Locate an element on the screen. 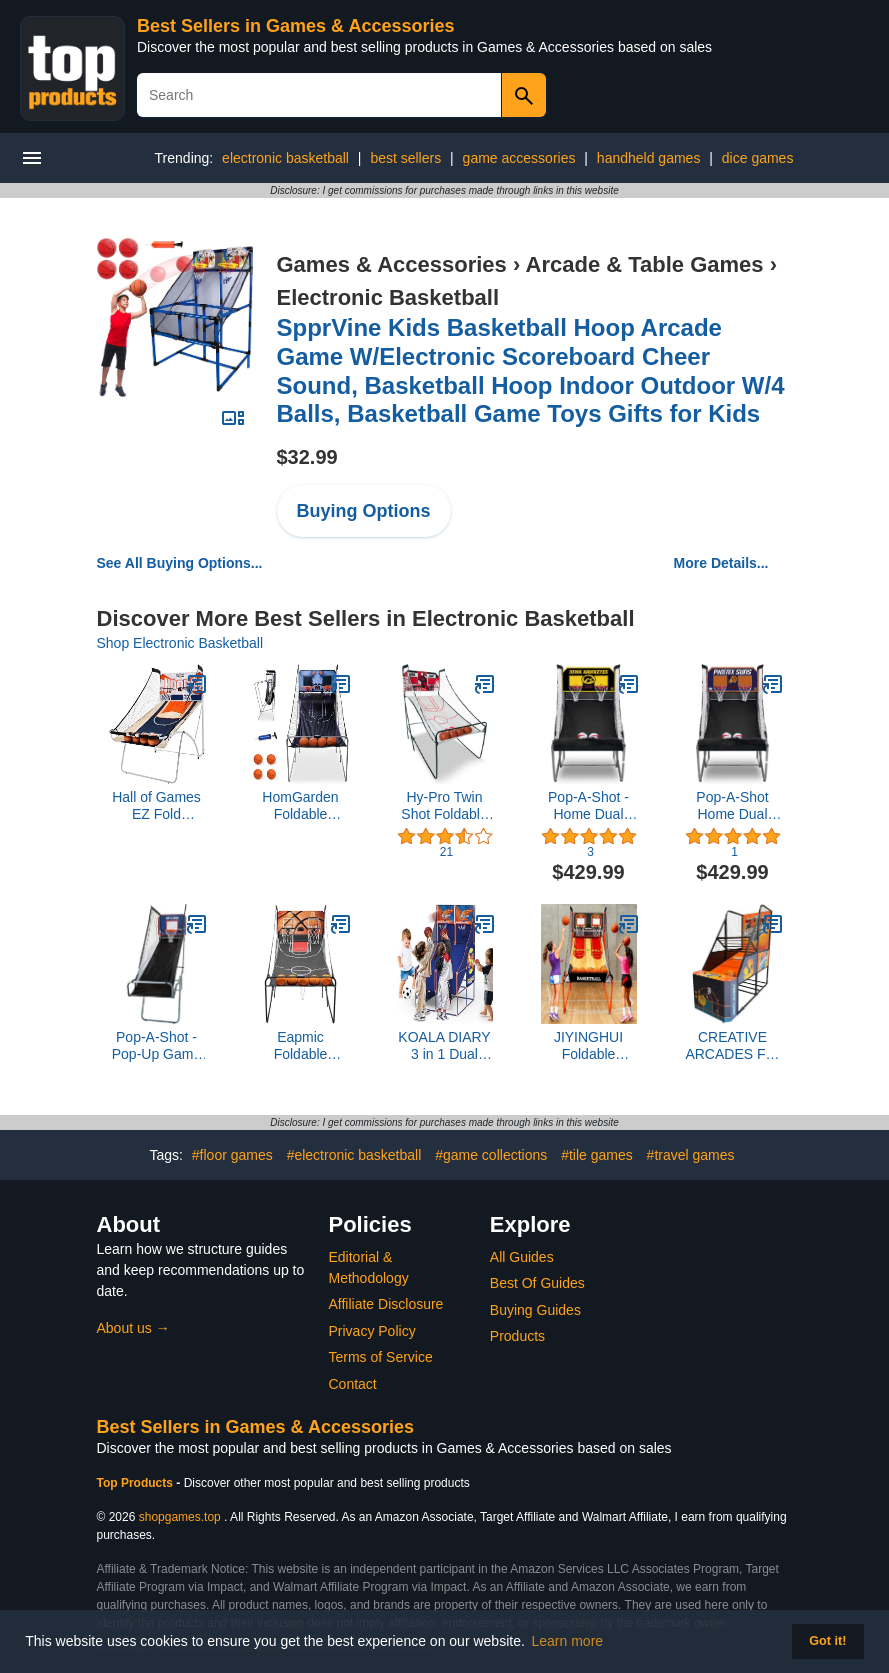 The image size is (889, 1673). electronic basketball is located at coordinates (285, 158).